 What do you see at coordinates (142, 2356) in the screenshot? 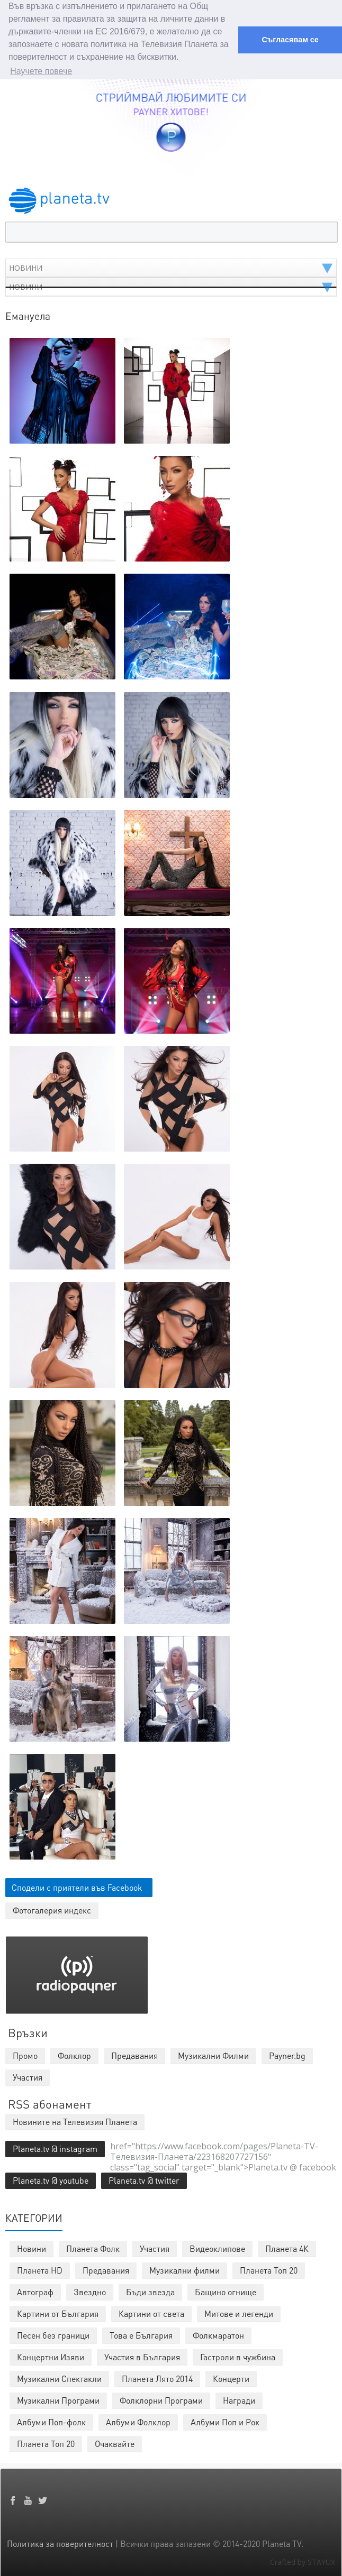
I see `Участия в България` at bounding box center [142, 2356].